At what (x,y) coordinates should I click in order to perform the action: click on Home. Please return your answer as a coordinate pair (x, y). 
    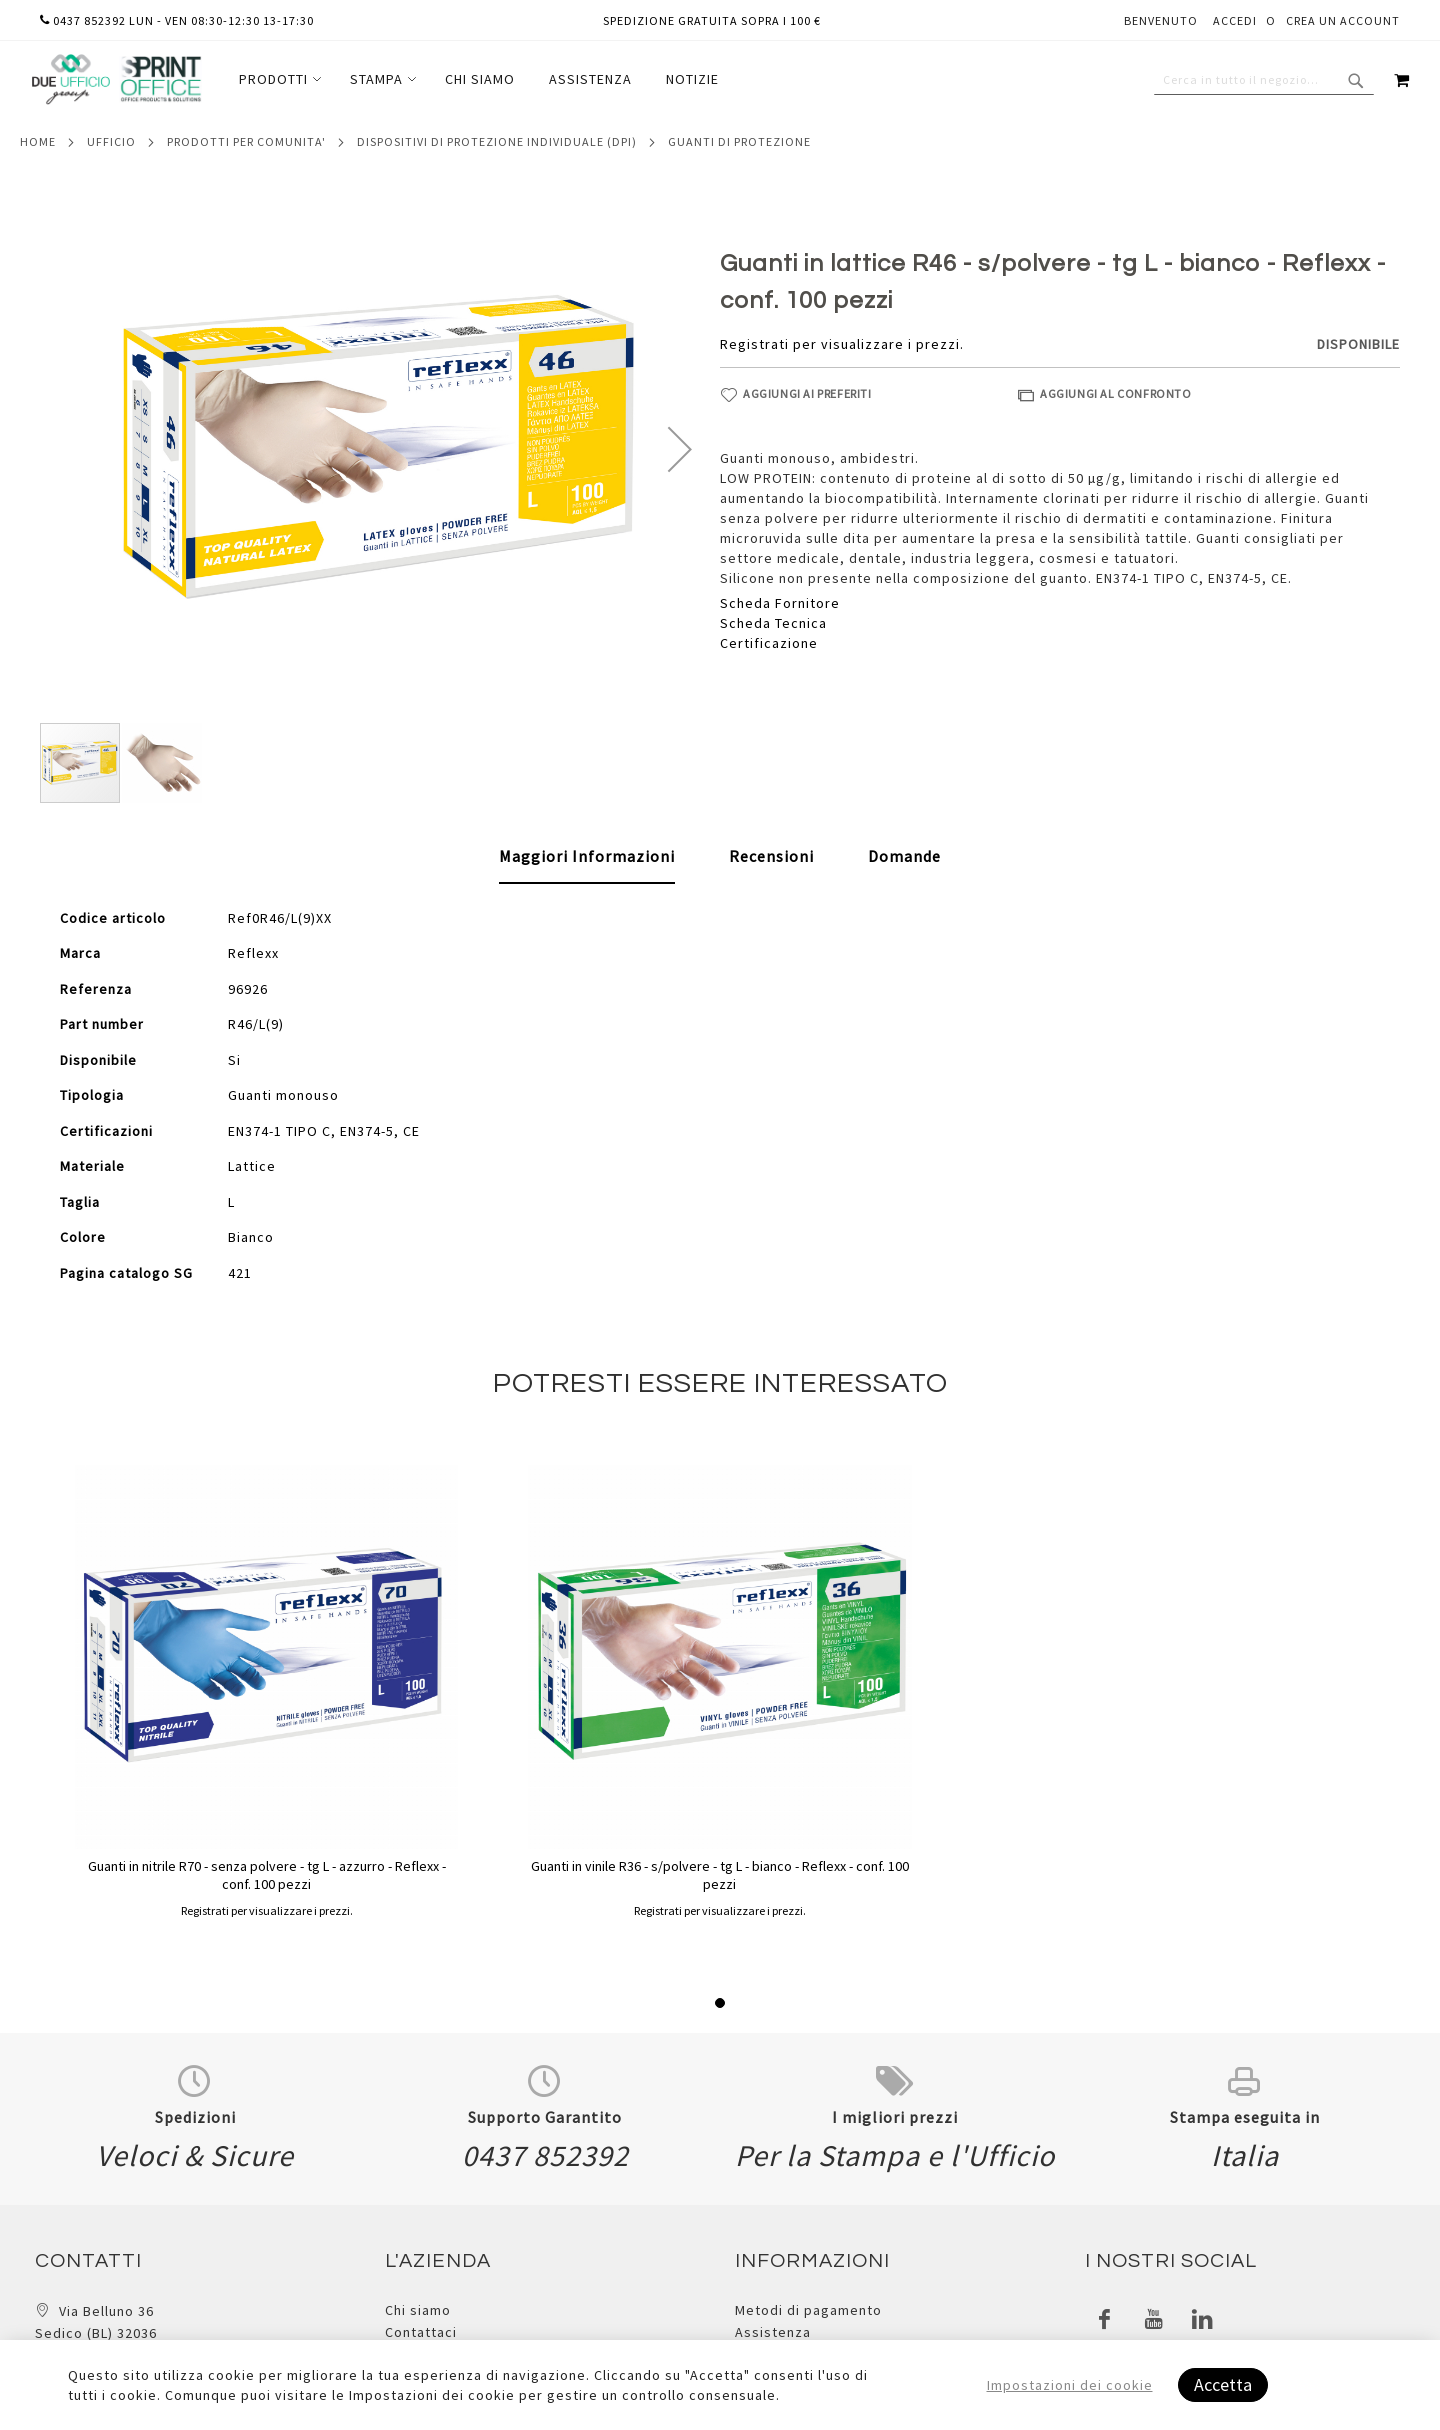
    Looking at the image, I should click on (38, 141).